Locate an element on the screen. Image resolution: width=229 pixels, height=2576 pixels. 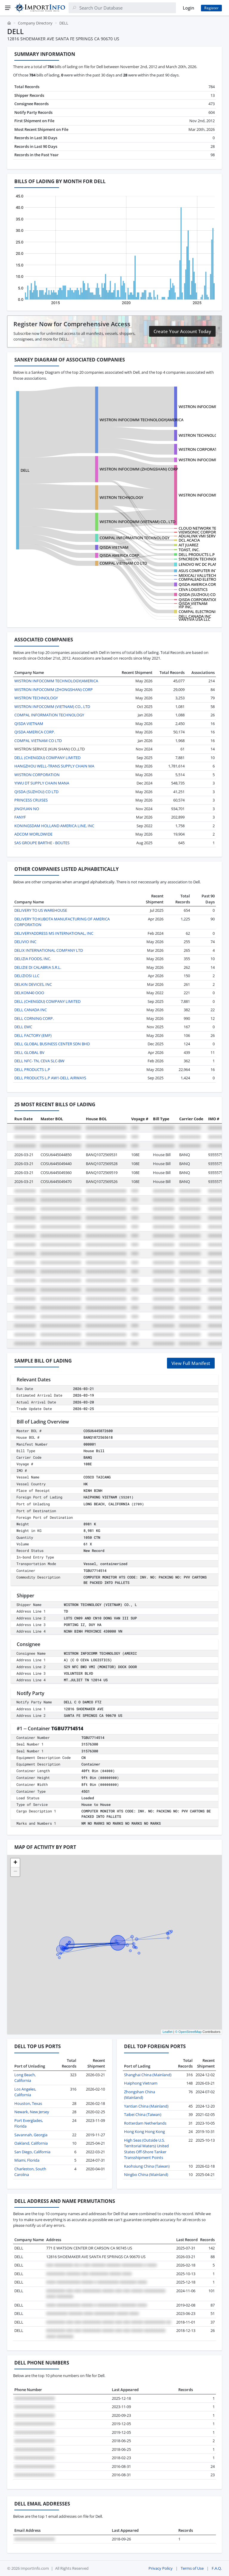
Login is located at coordinates (188, 8).